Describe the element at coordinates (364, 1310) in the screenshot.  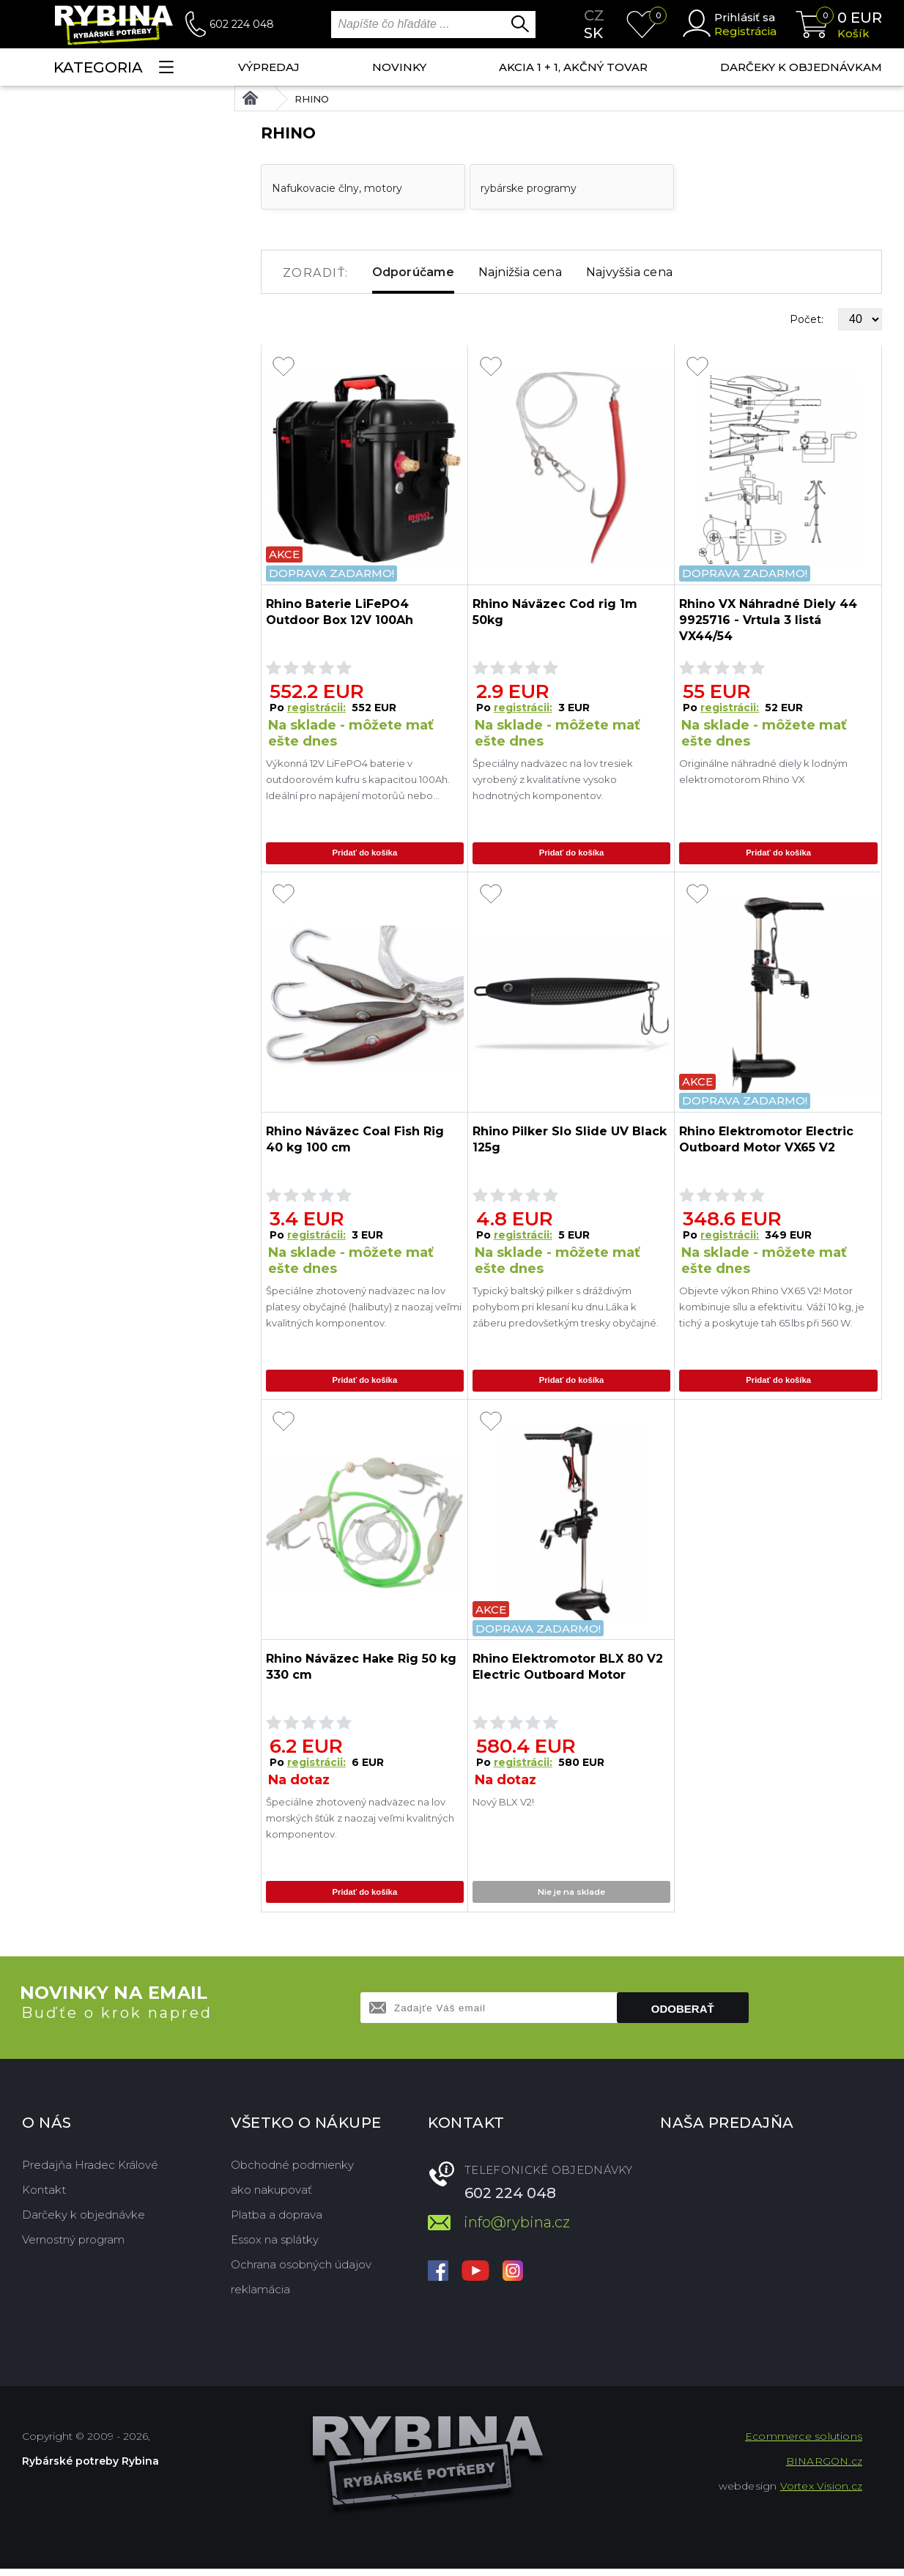
I see `Špeciálne zhotovený nadväzec na lov platesy obyčajné (halibuty) z naozaj veľmi kvalitných komponentov.` at that location.